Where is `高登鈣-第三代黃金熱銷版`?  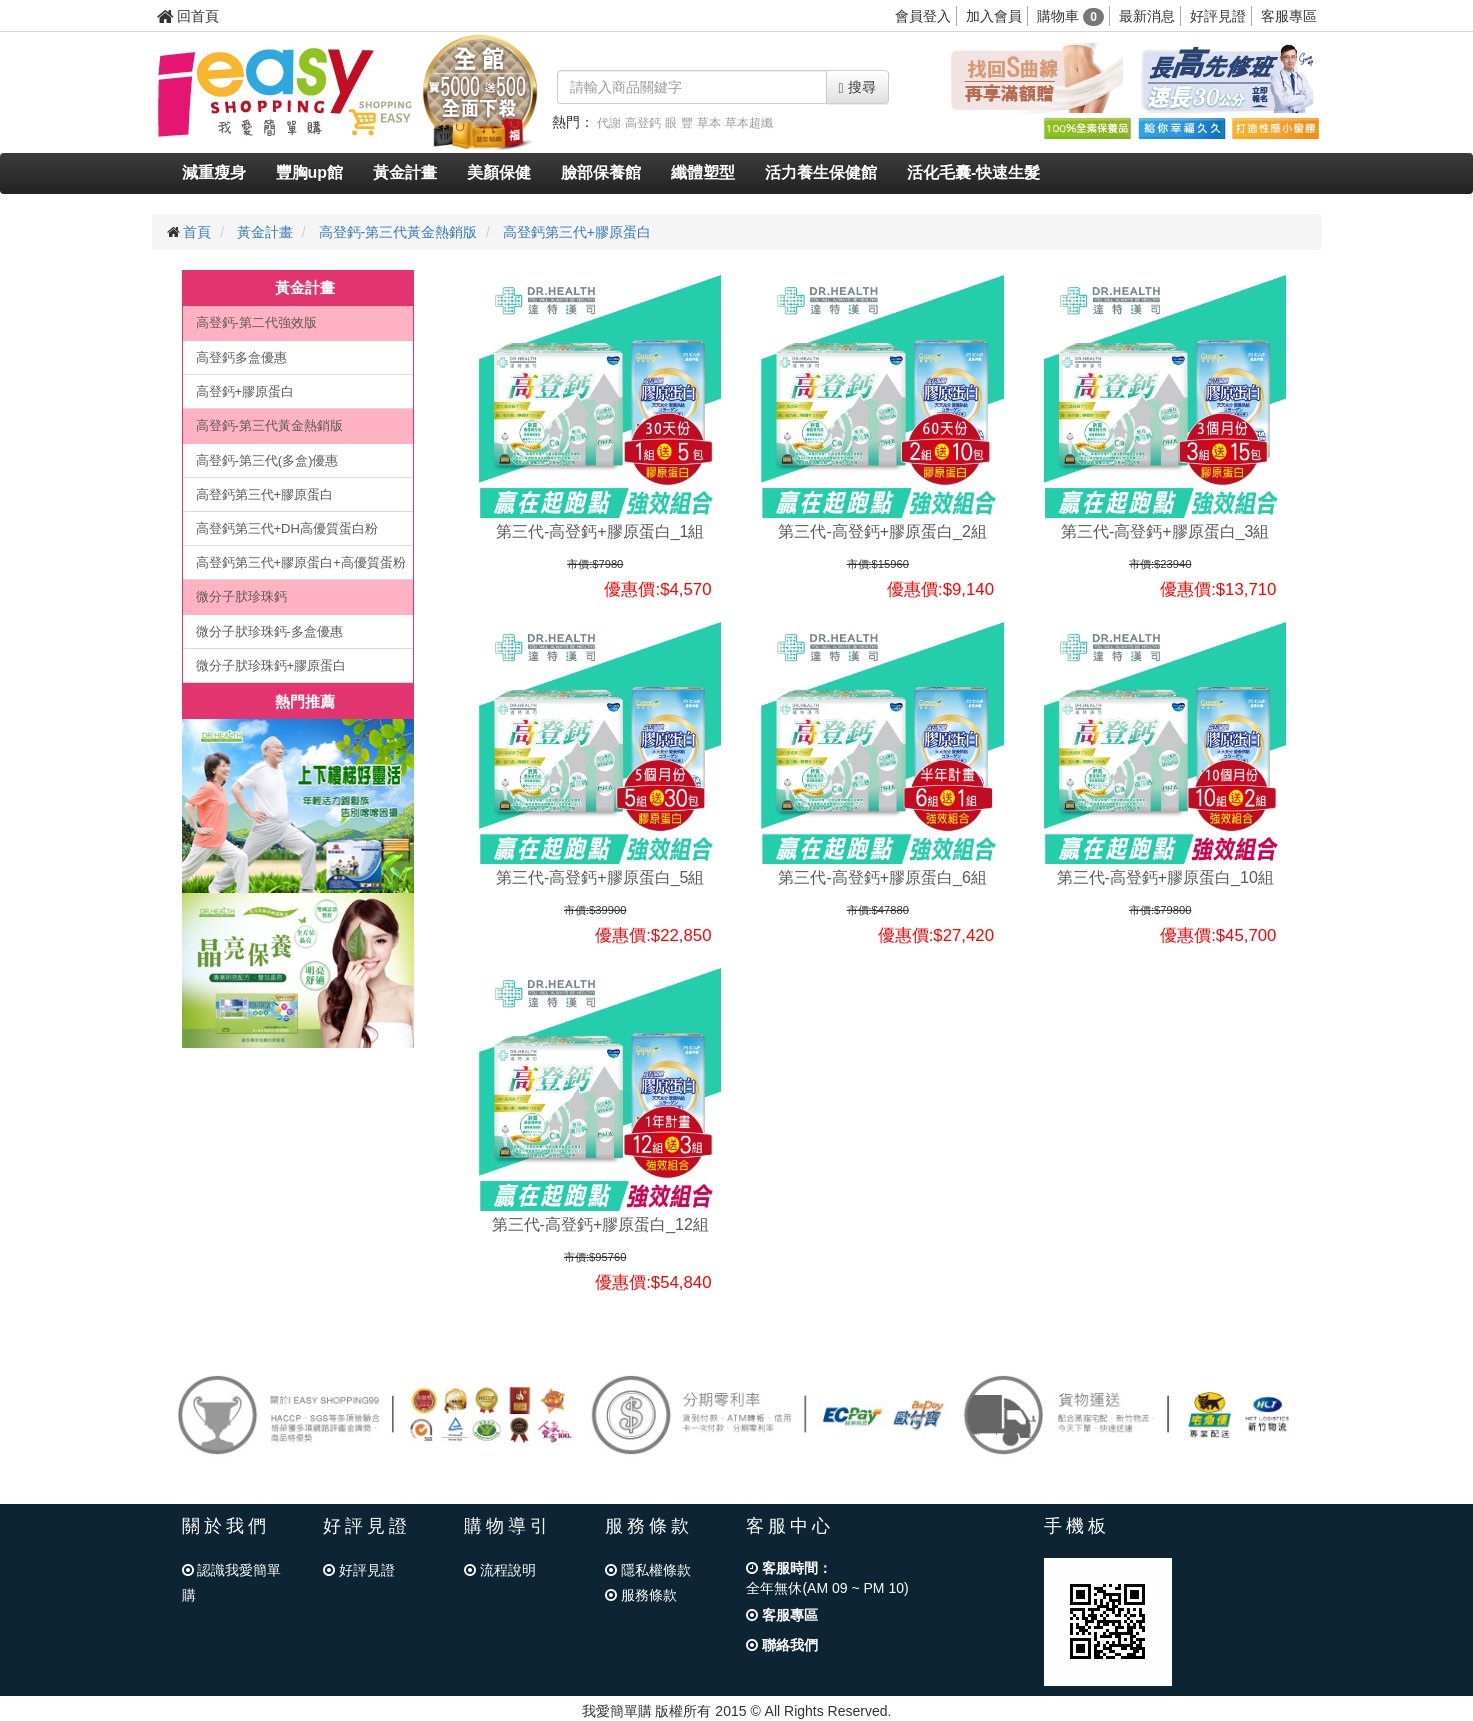 高登鈣-第三代黃金熱銷版 is located at coordinates (398, 232).